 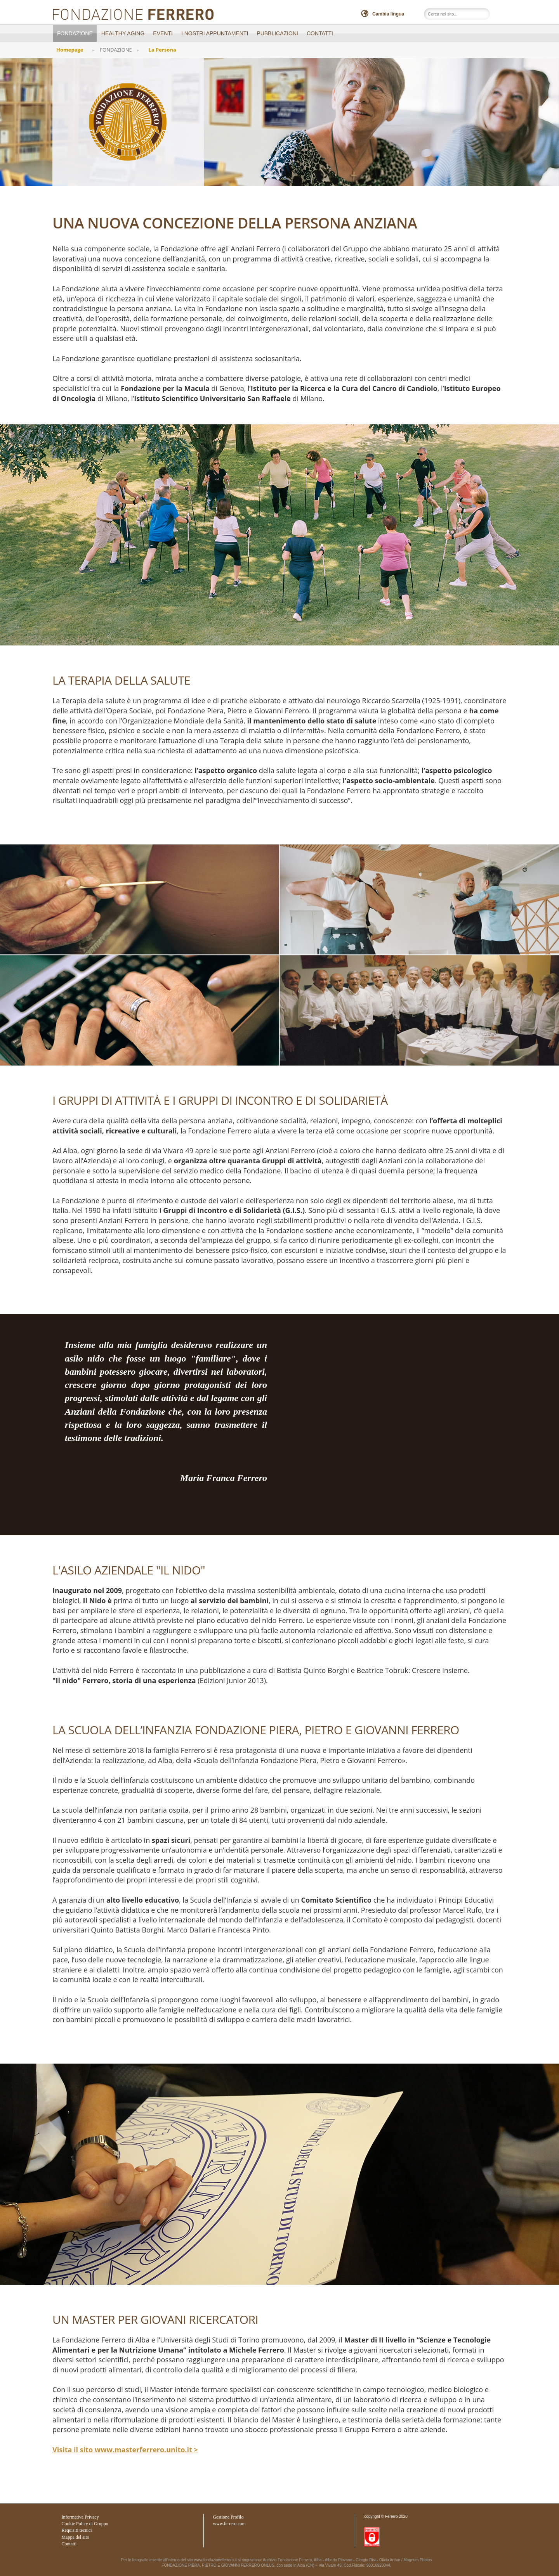 I want to click on FONDAZIONE, so click(x=75, y=33).